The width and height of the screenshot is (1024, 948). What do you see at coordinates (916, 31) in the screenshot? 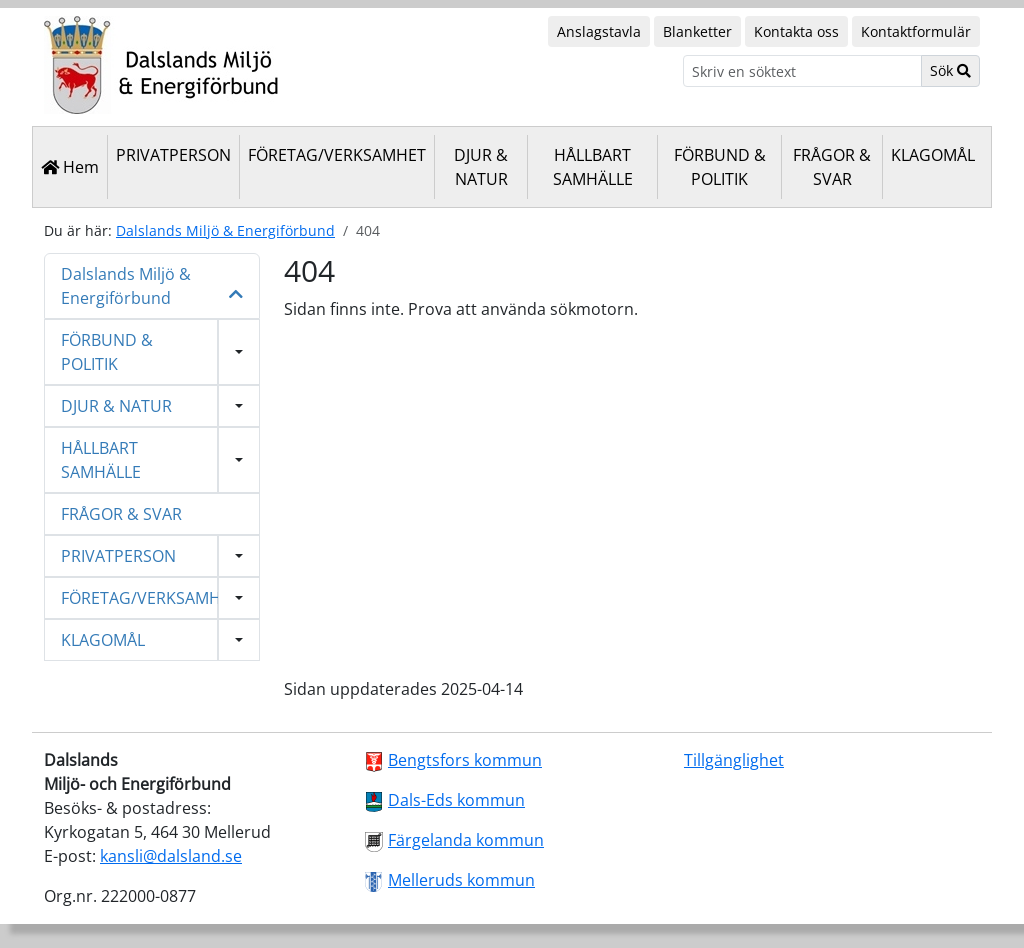
I see `Kontaktformulär` at bounding box center [916, 31].